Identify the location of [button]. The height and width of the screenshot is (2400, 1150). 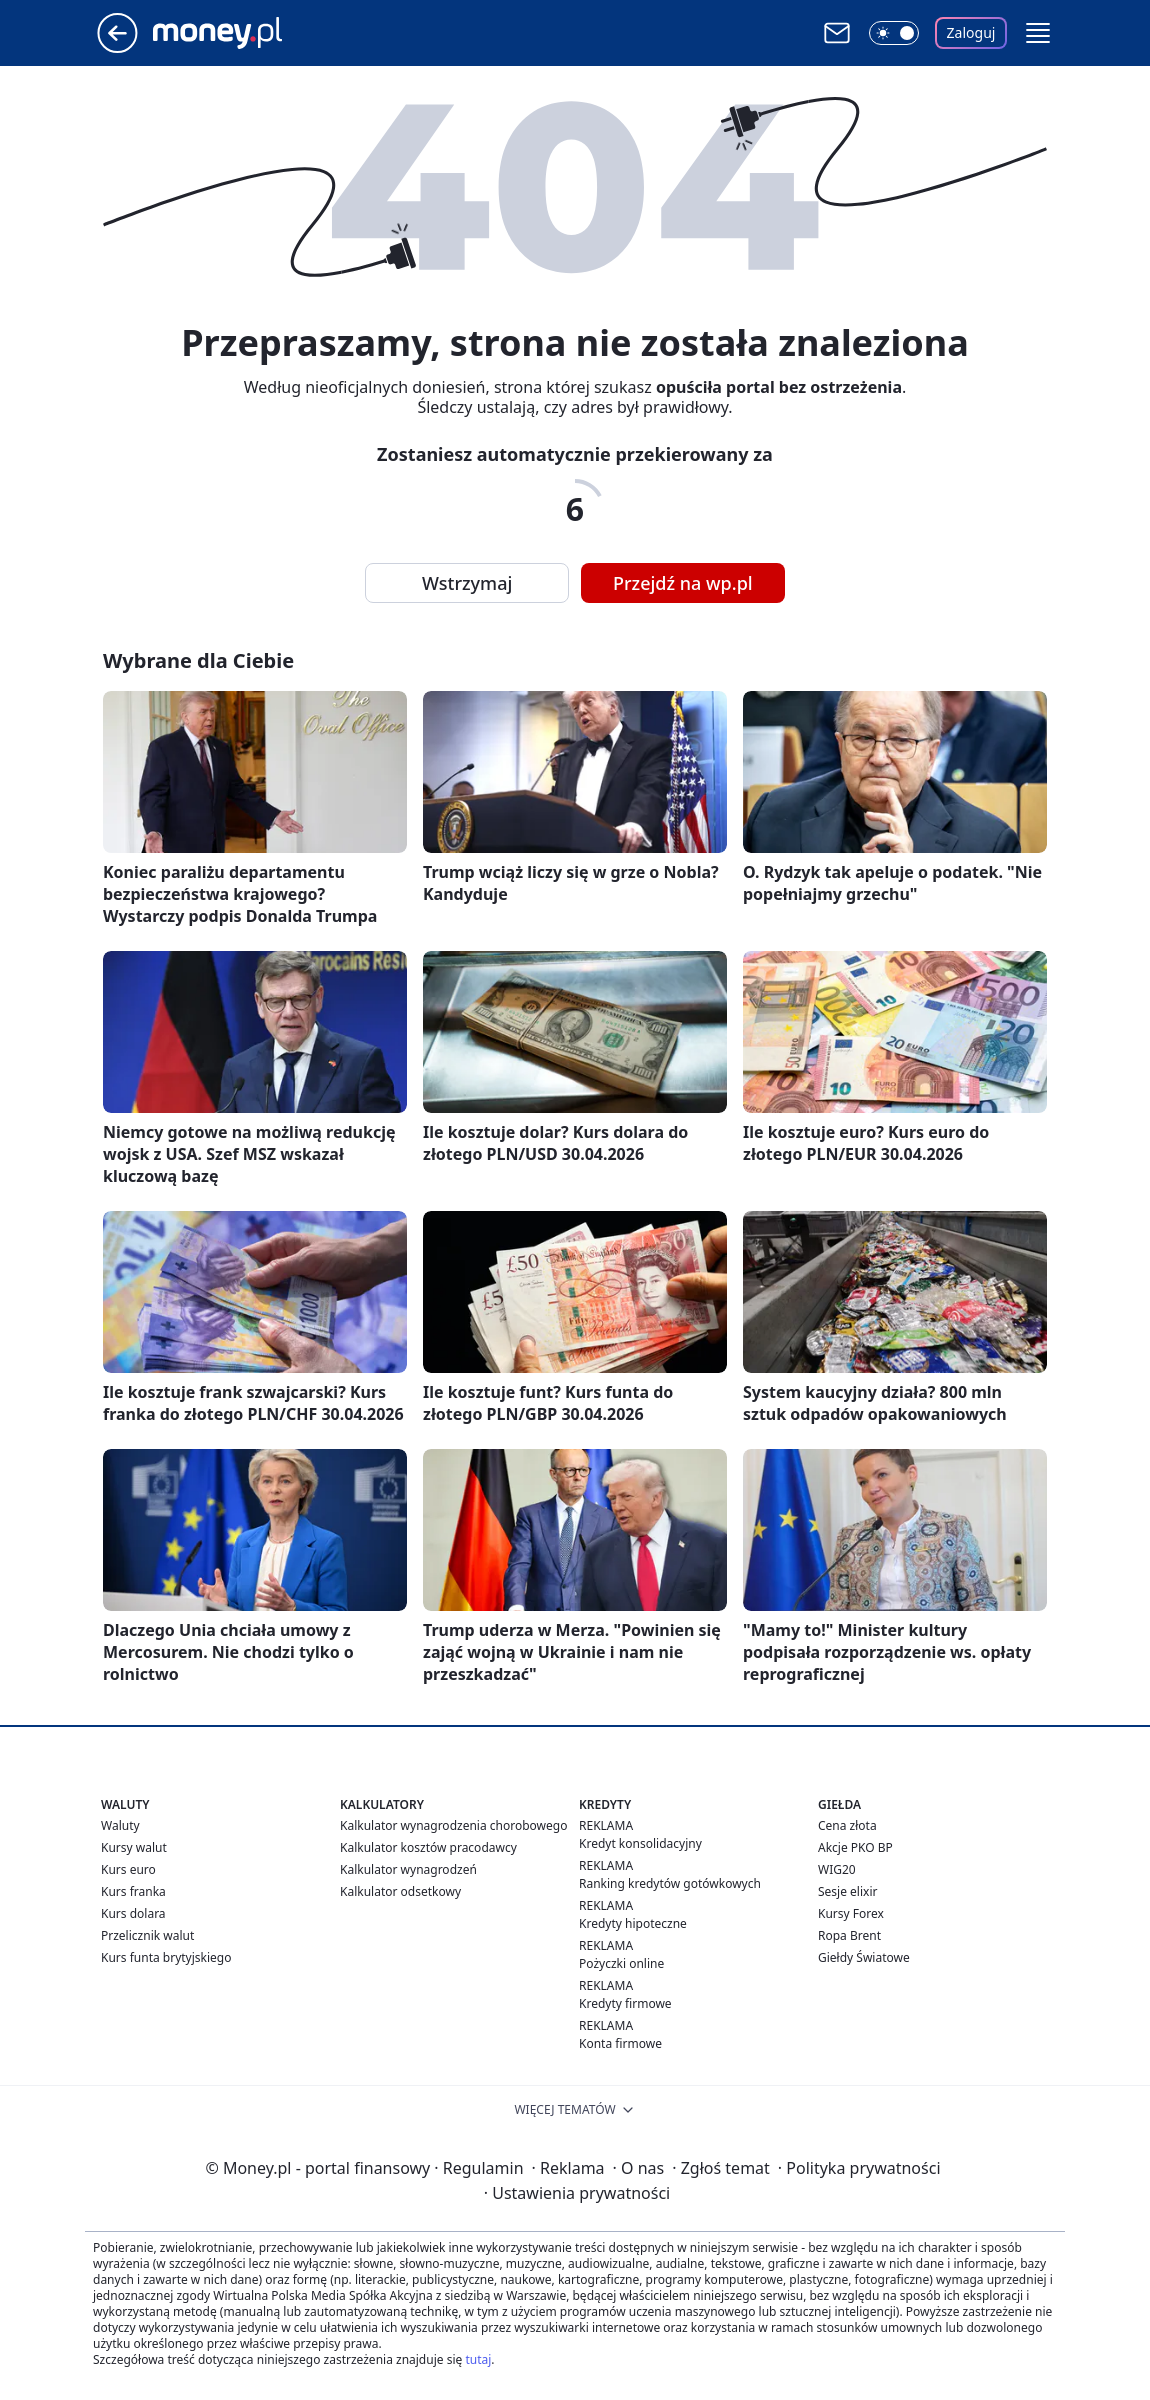
(1038, 33).